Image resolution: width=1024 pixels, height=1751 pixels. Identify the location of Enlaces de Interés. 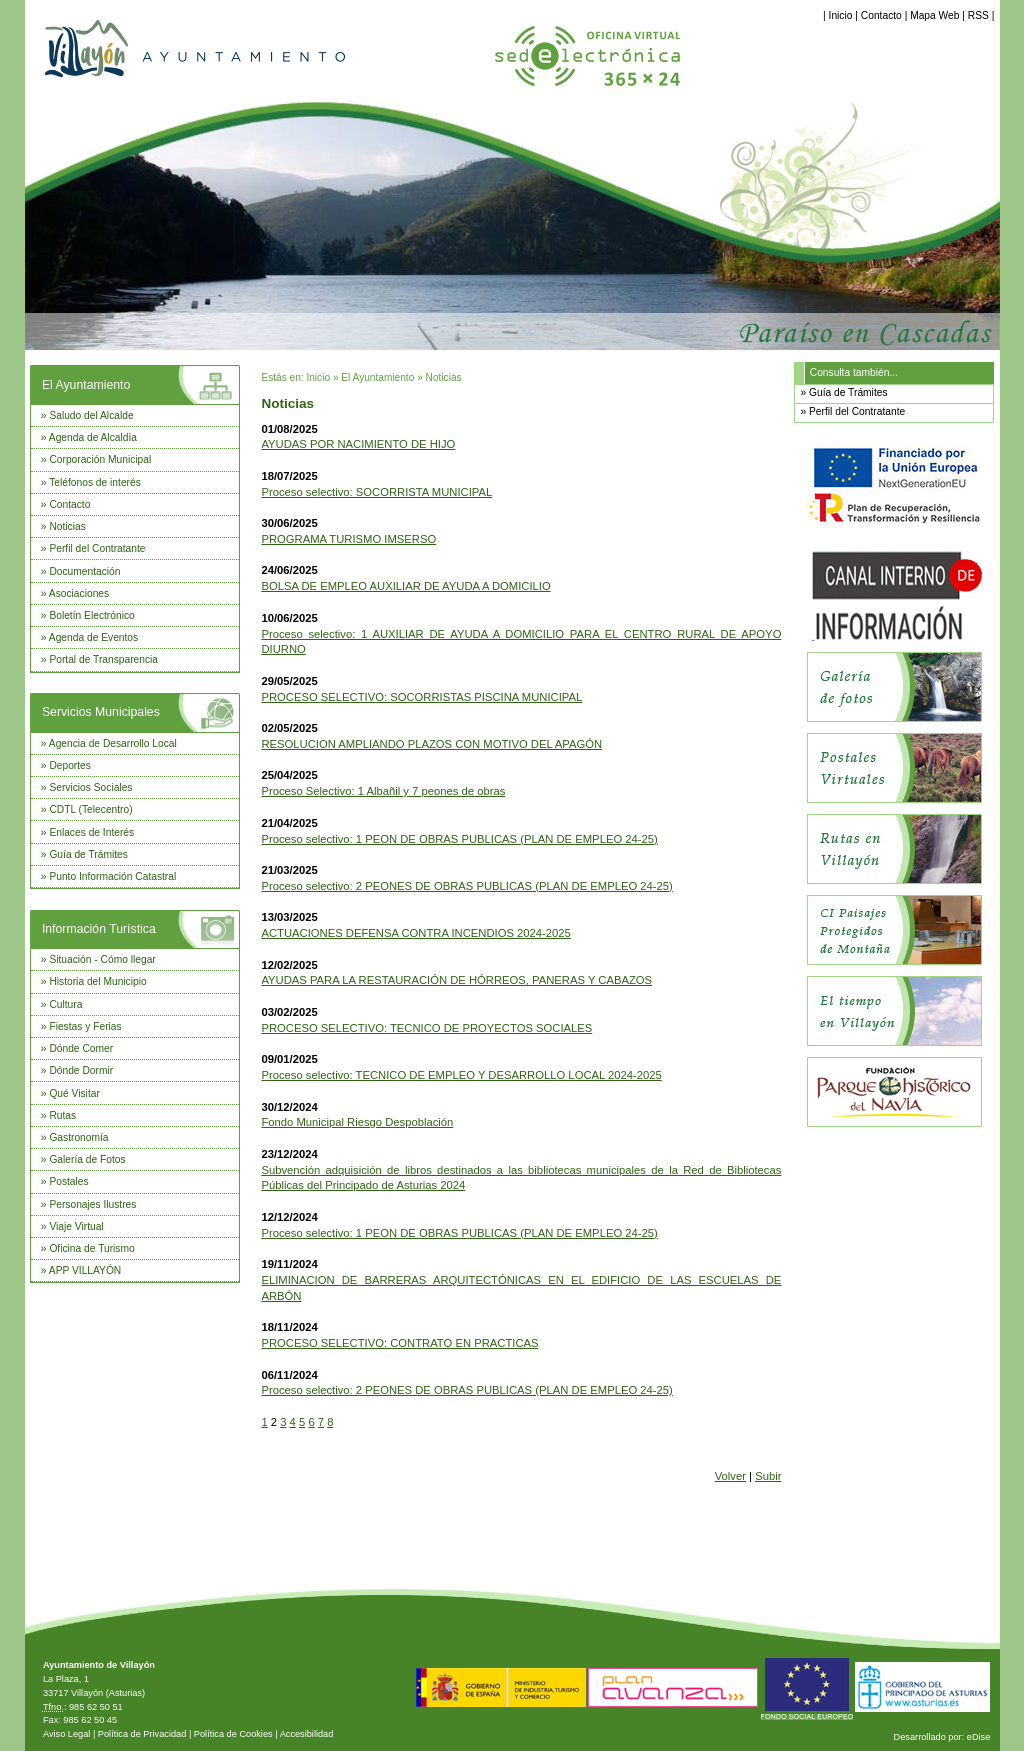
(91, 832).